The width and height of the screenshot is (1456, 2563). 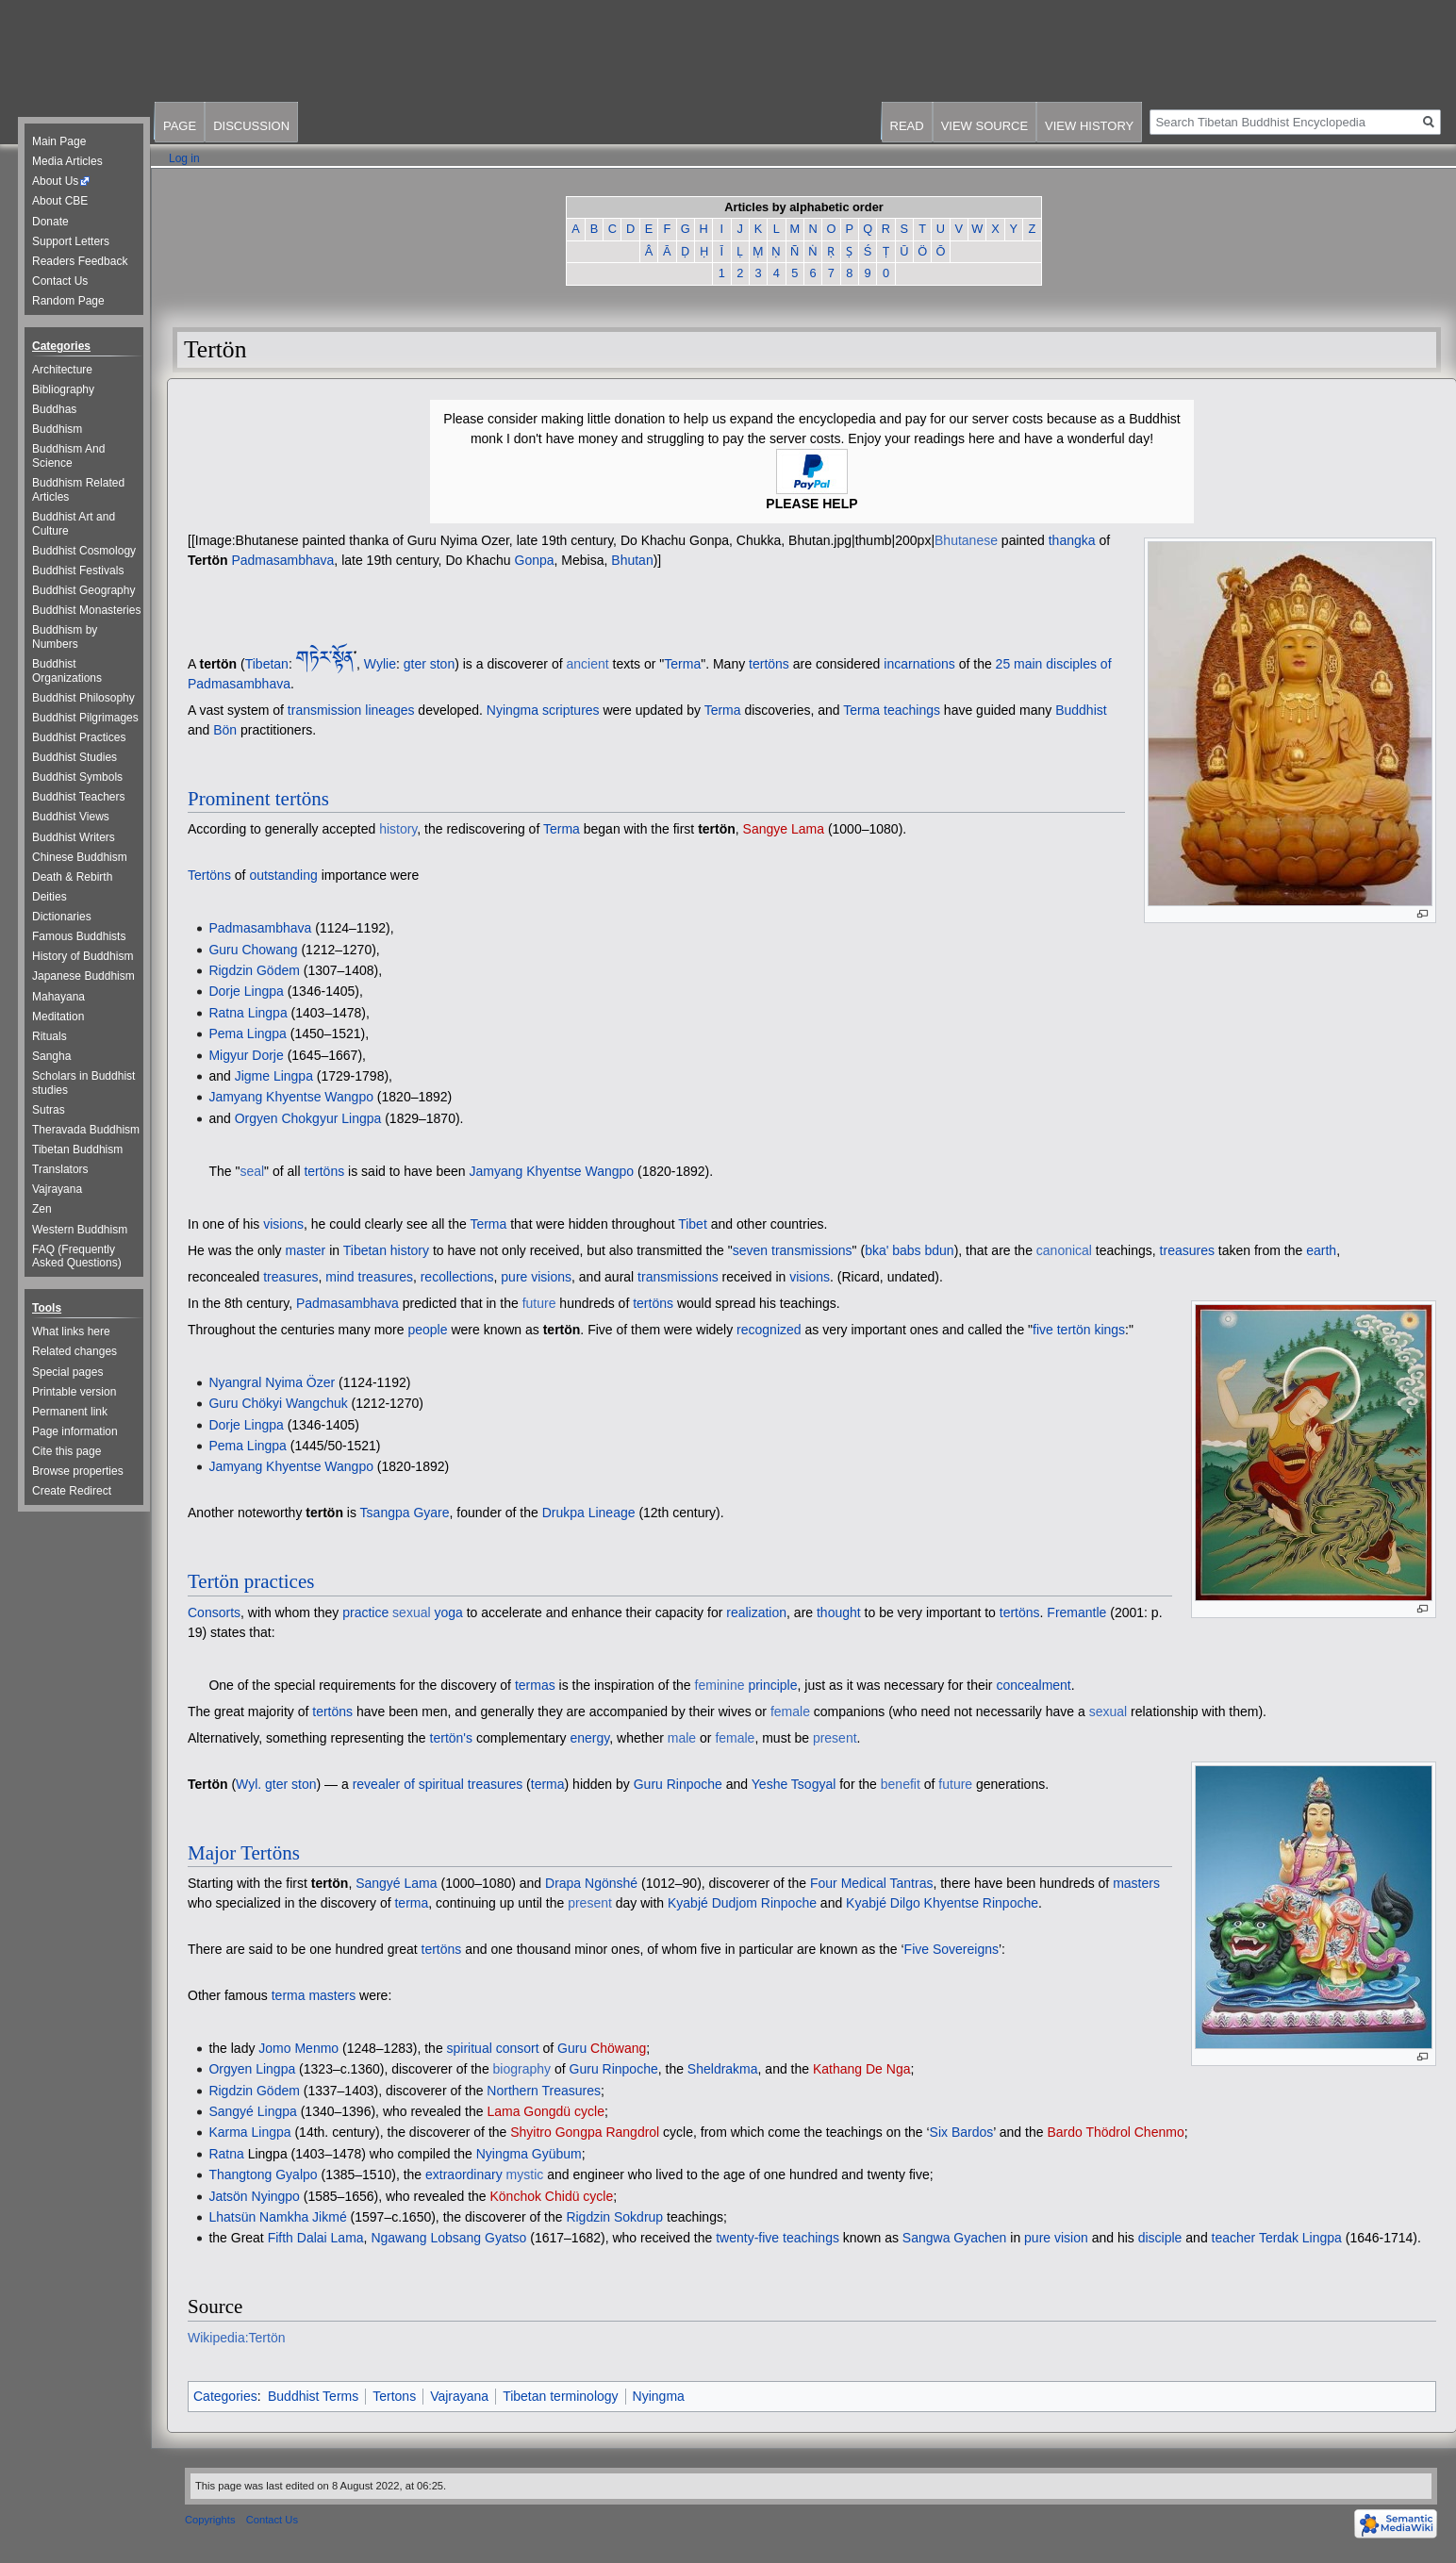 What do you see at coordinates (678, 1784) in the screenshot?
I see `Guru Rinpoche` at bounding box center [678, 1784].